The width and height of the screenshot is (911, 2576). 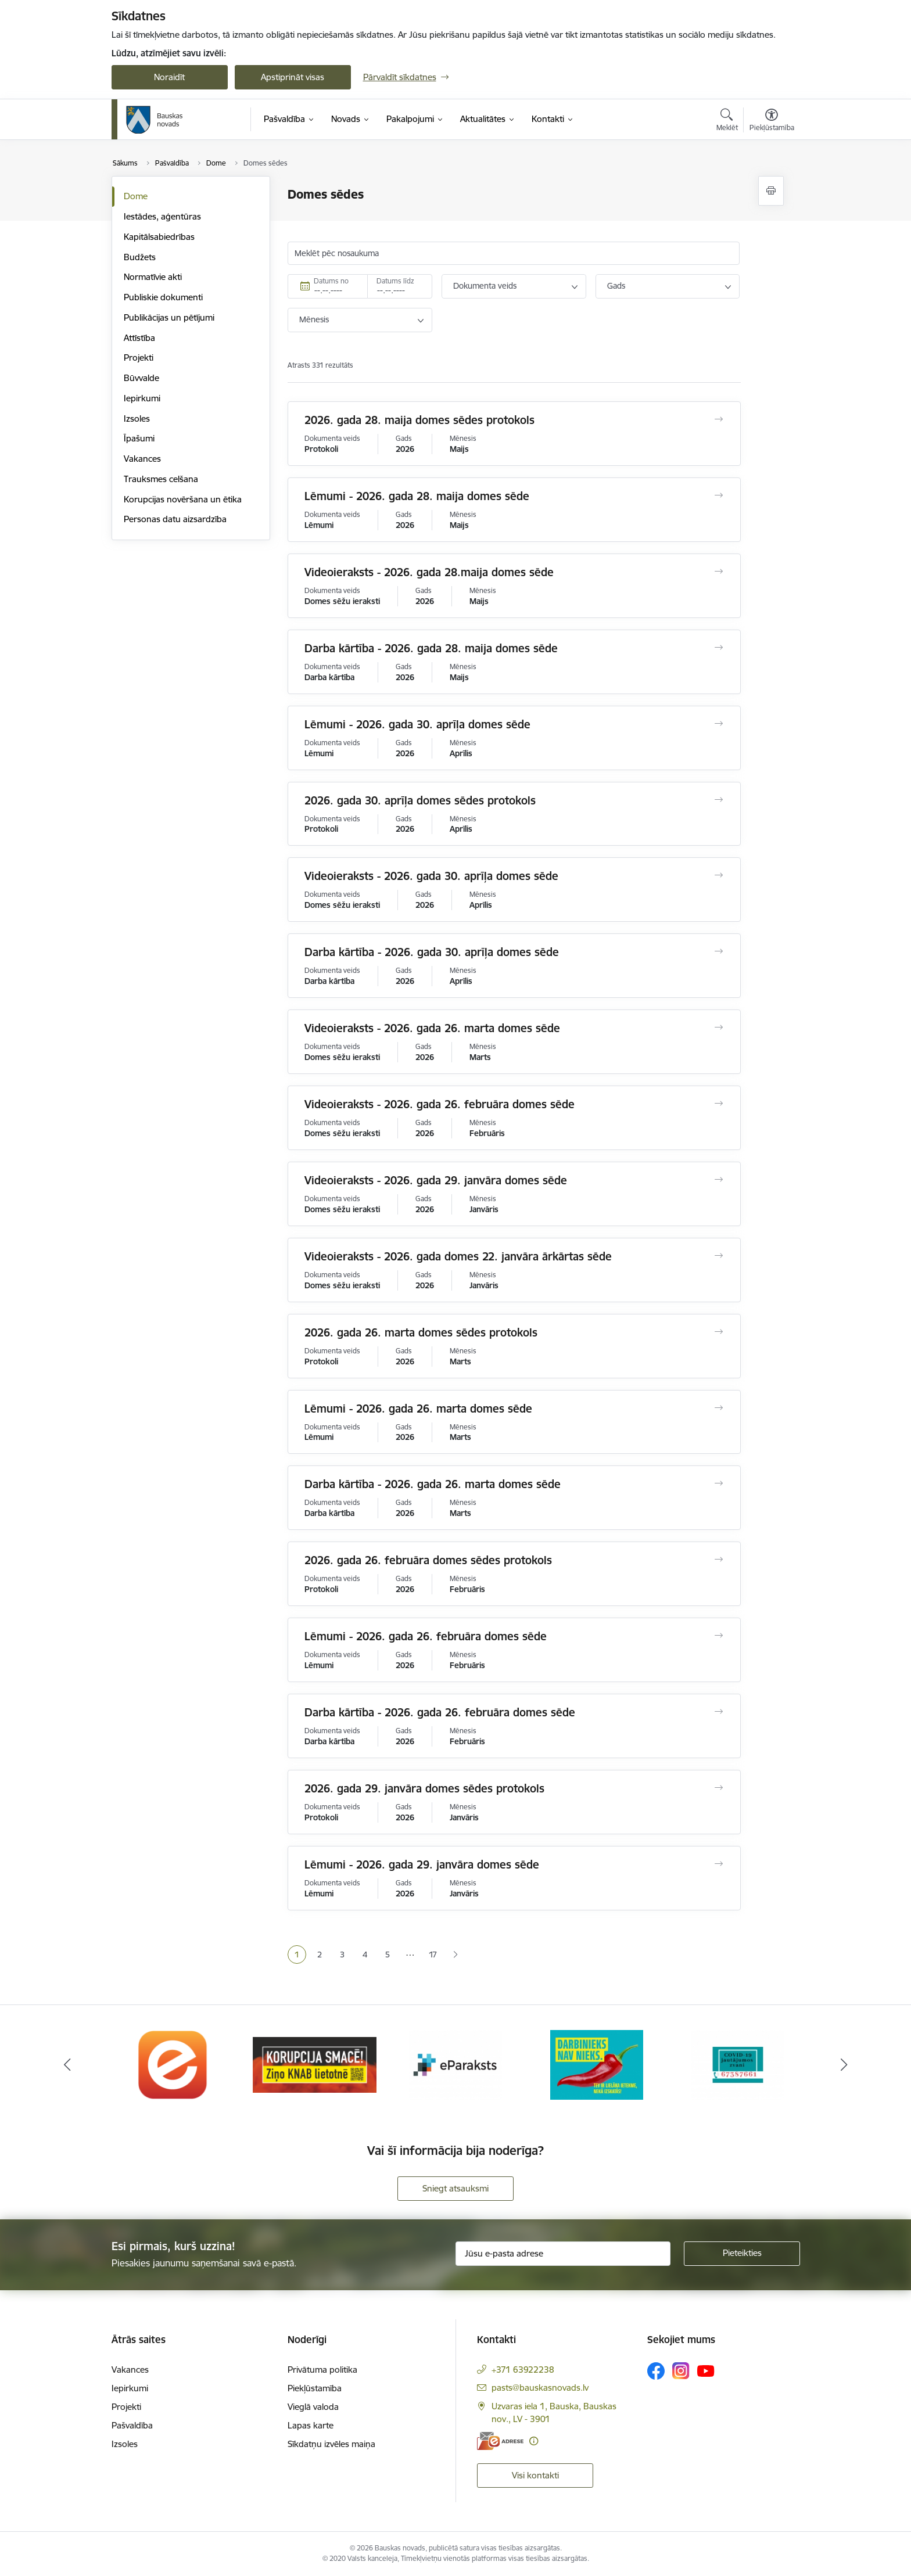 I want to click on [Atvērt 2026. gada 26. marta domes sēdes protokols], so click(x=718, y=1331).